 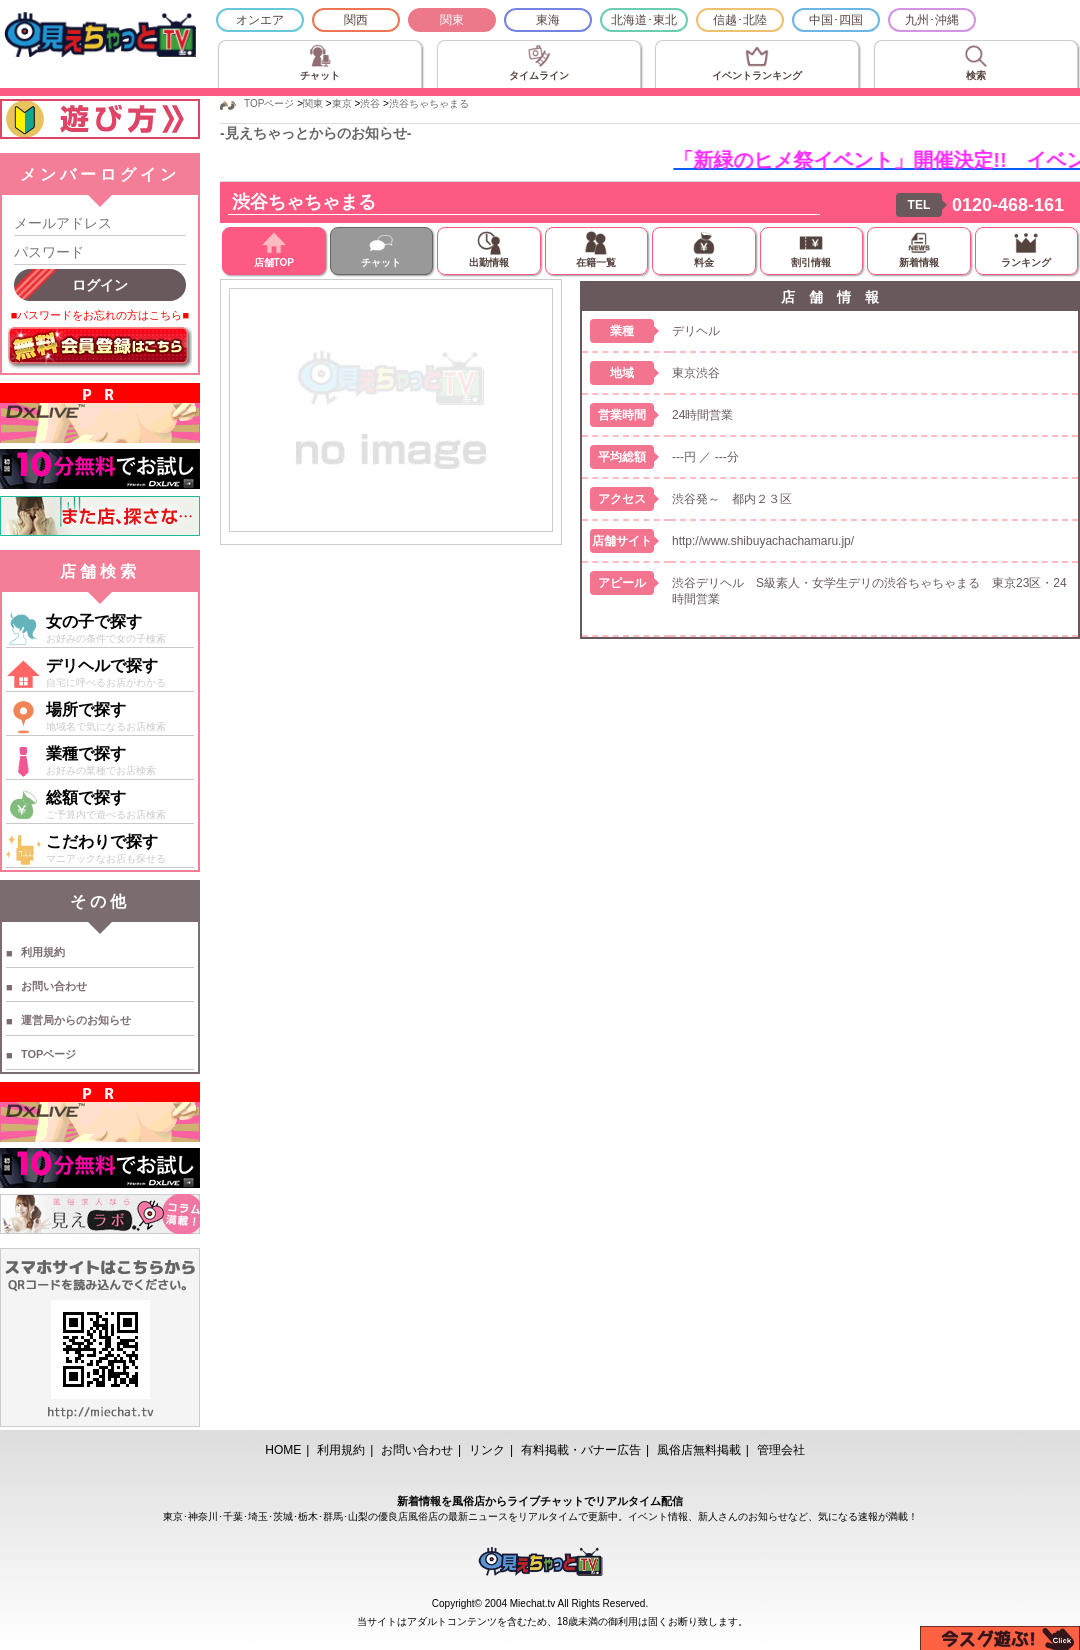 What do you see at coordinates (1008, 205) in the screenshot?
I see `0120-468-161` at bounding box center [1008, 205].